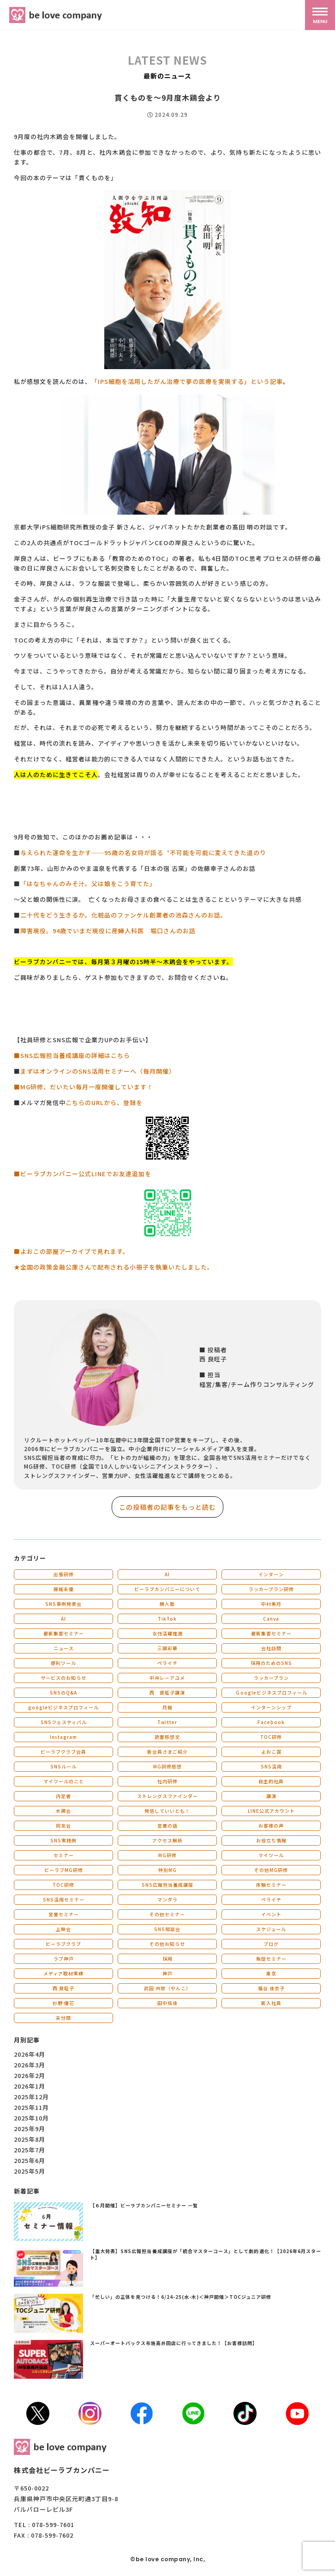  What do you see at coordinates (167, 1648) in the screenshot?
I see `三國彩華` at bounding box center [167, 1648].